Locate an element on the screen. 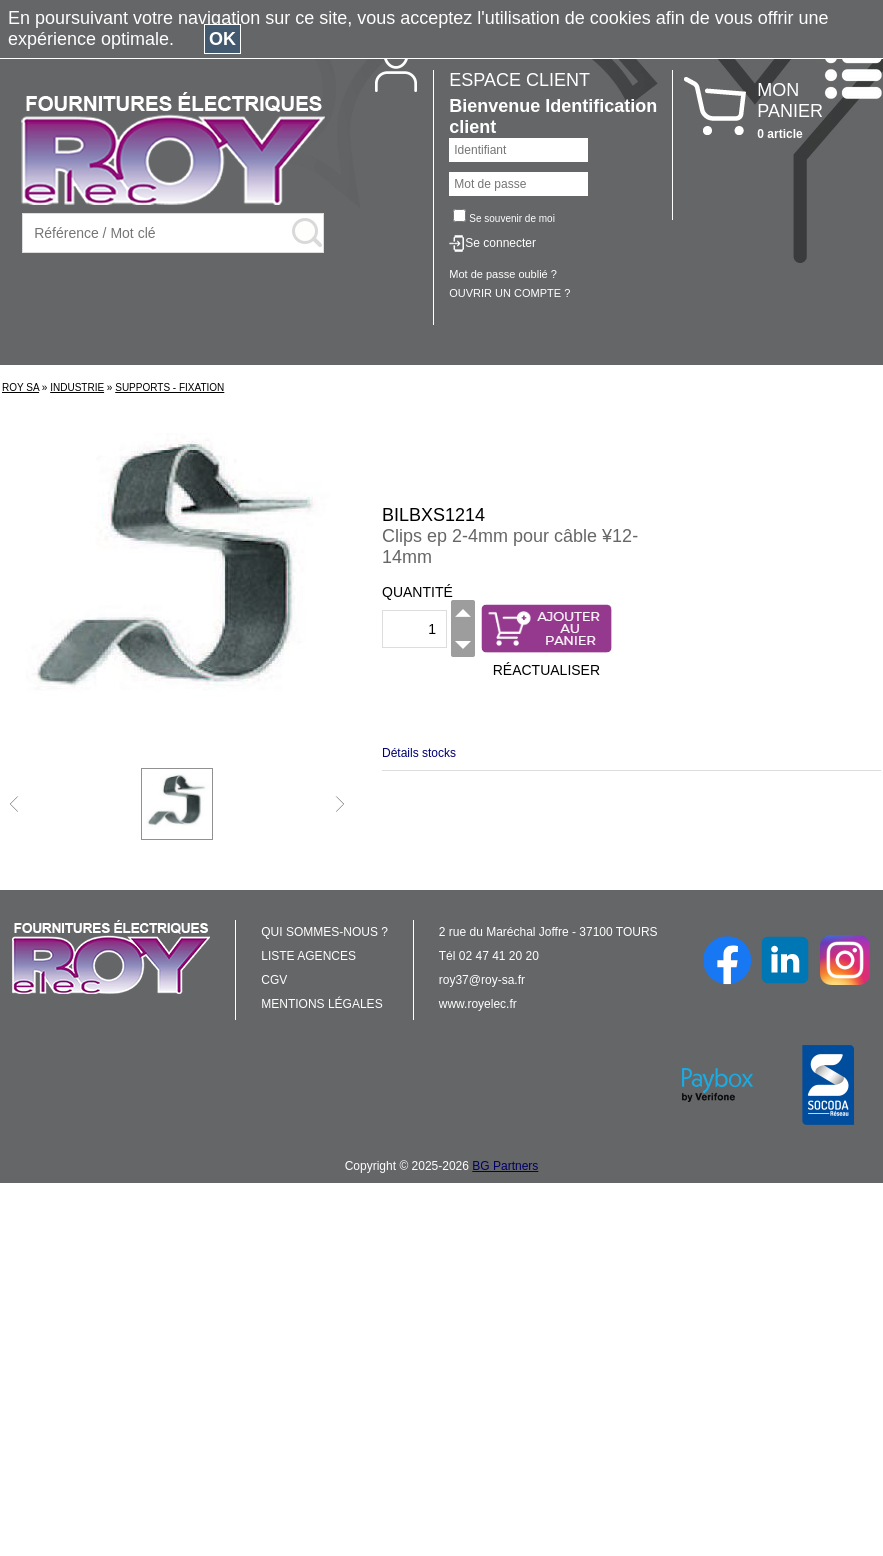 This screenshot has height=1556, width=883. MENTIONS LÉGALES is located at coordinates (321, 1004).